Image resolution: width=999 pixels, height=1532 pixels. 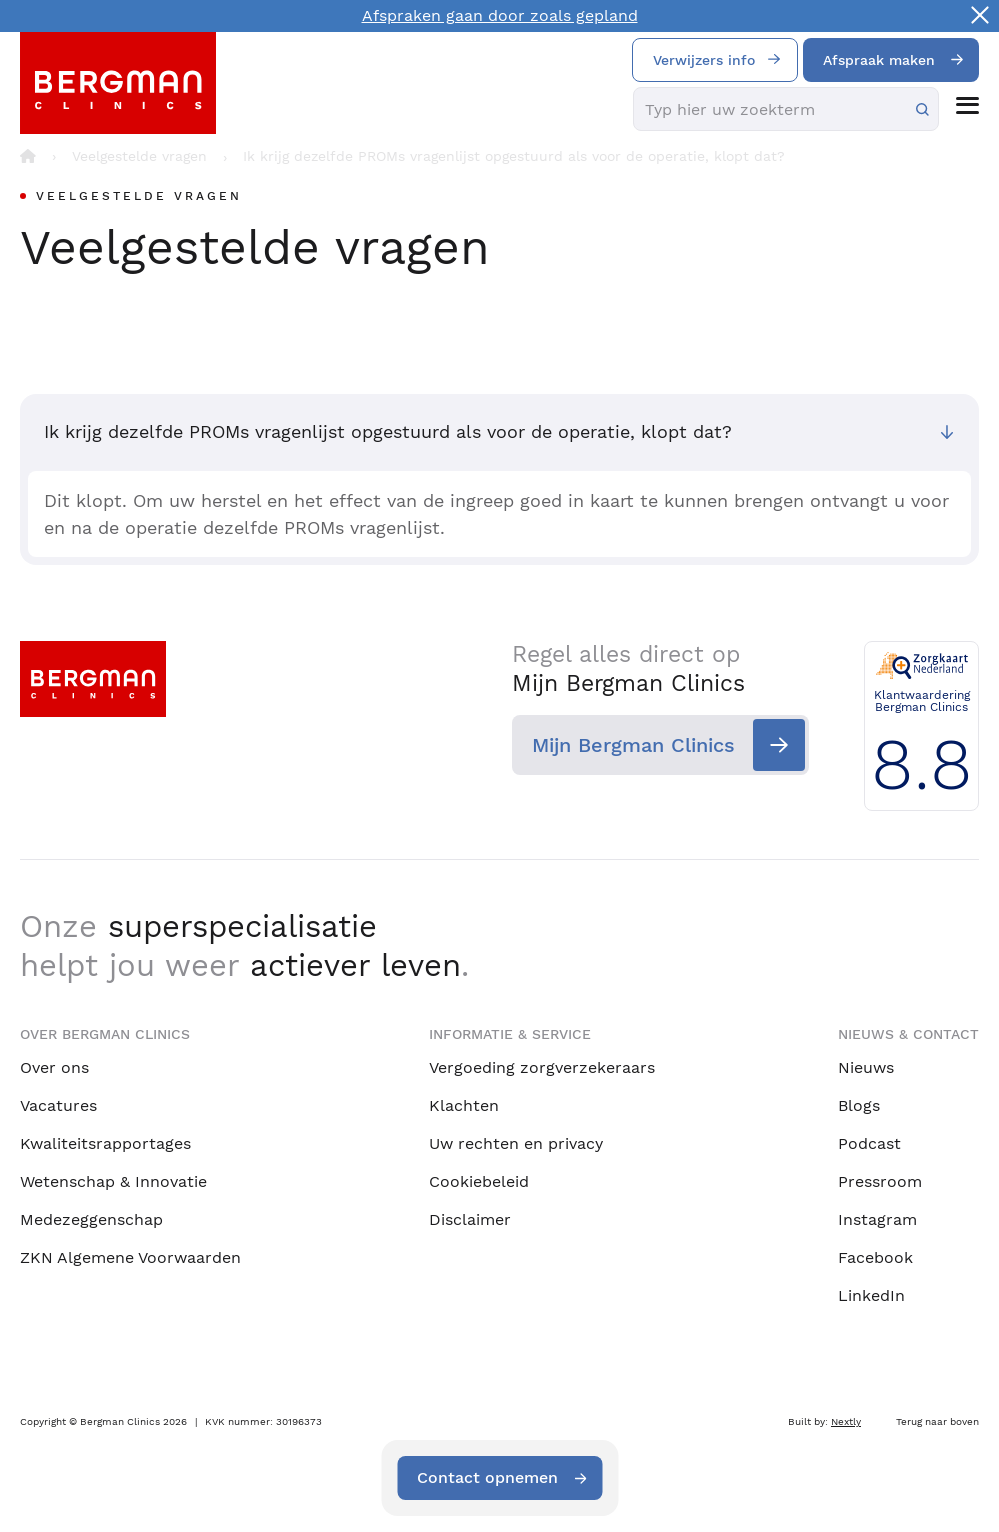 I want to click on Uw rechten en privacy, so click(x=516, y=1143).